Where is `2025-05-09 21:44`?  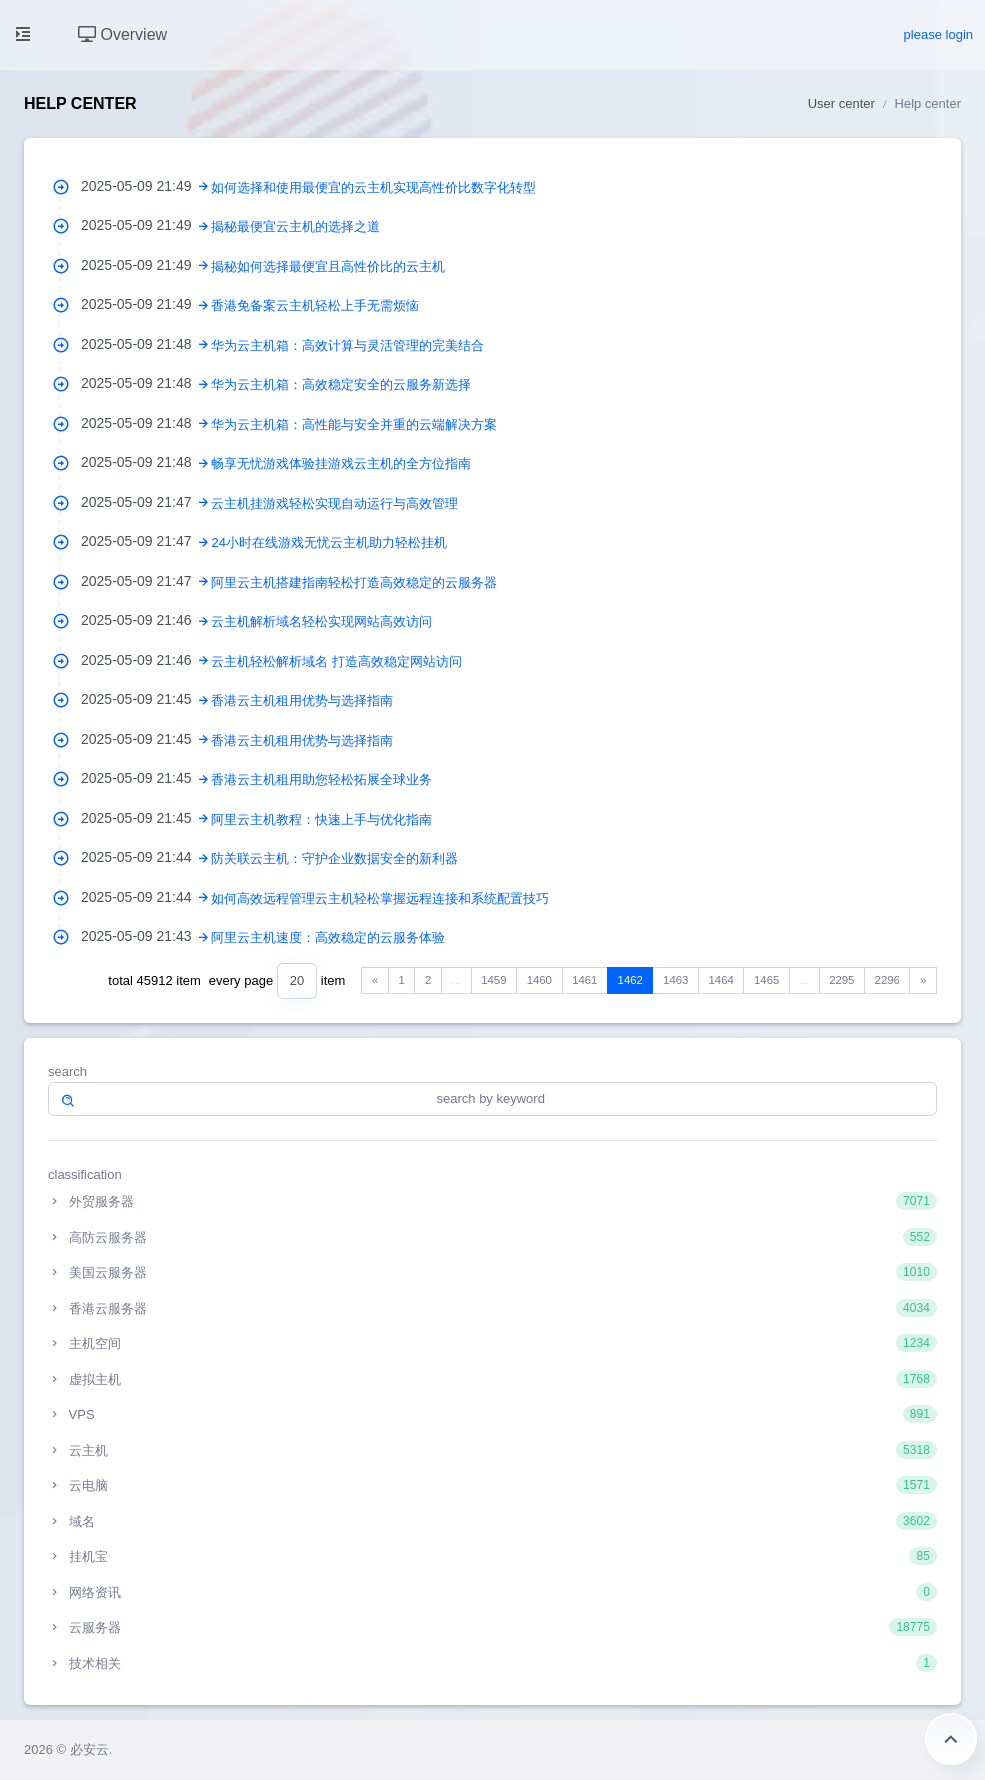
2025-05-09 21:44 is located at coordinates (146, 857).